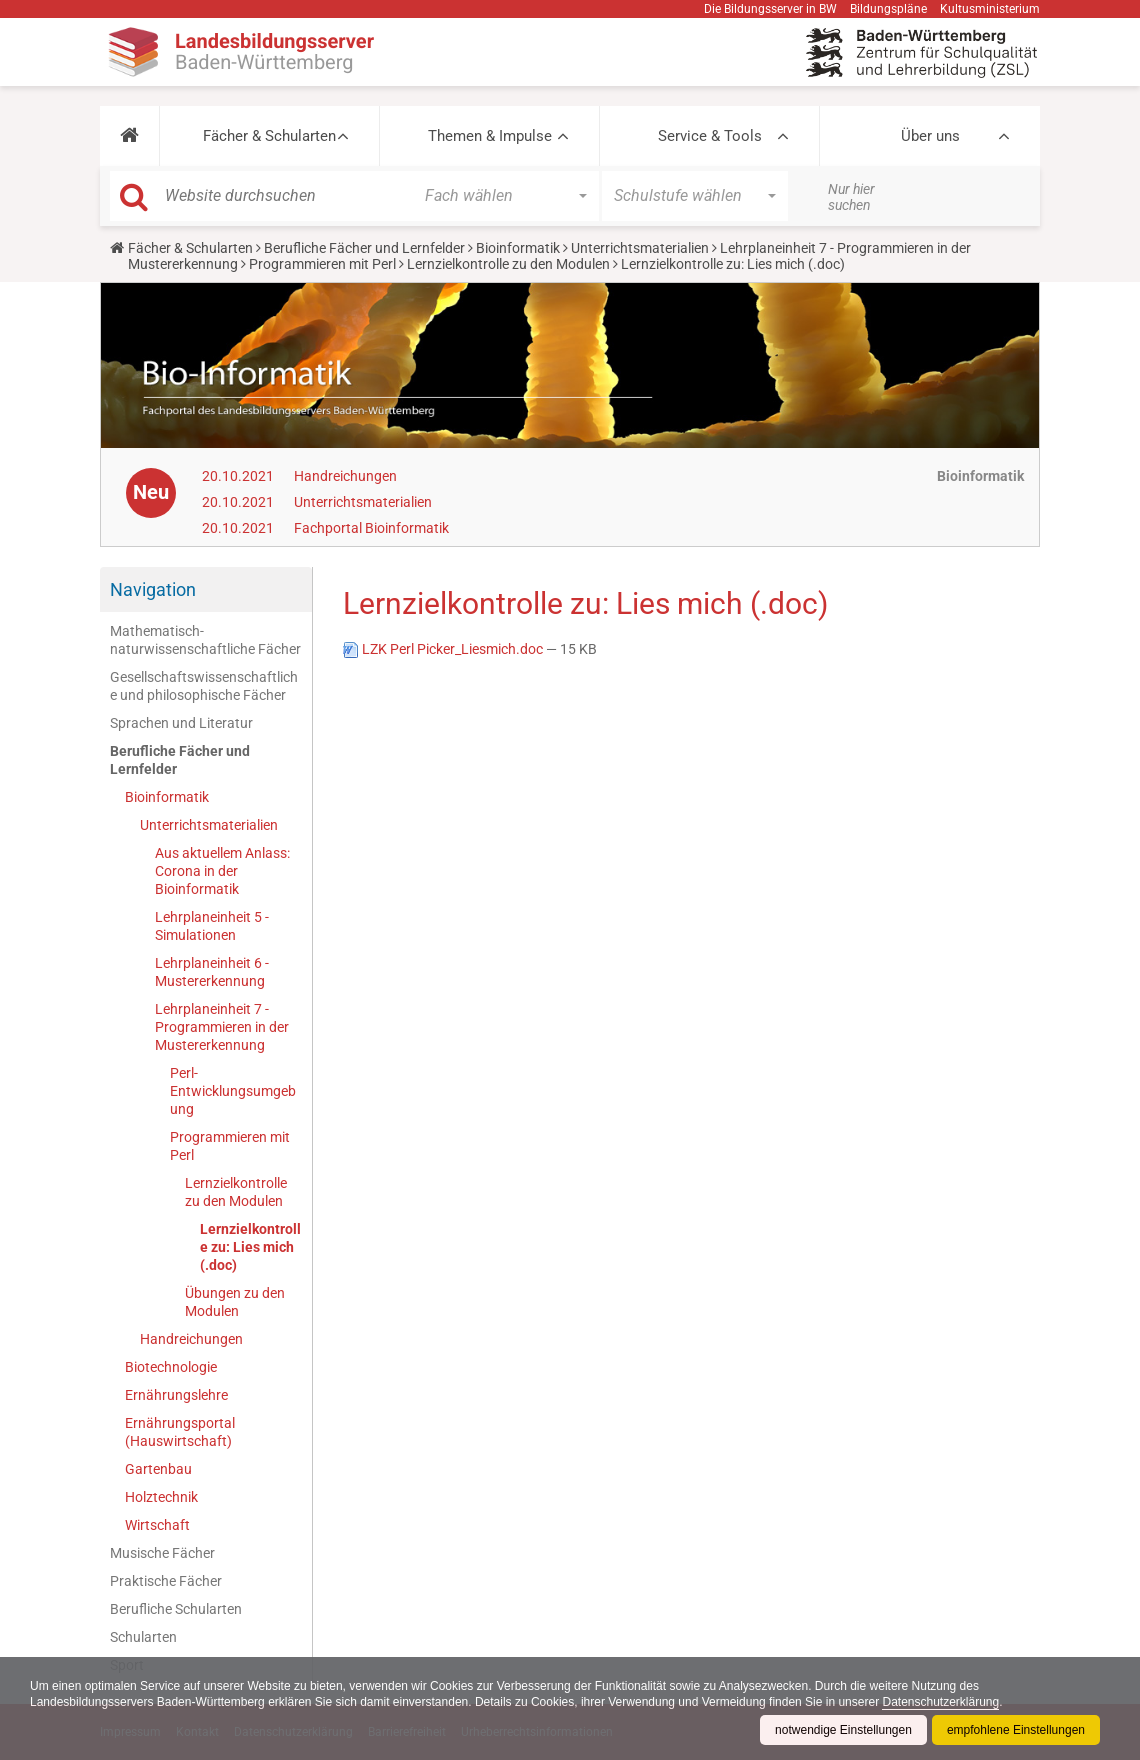  Describe the element at coordinates (990, 9) in the screenshot. I see `Kultusministerium` at that location.